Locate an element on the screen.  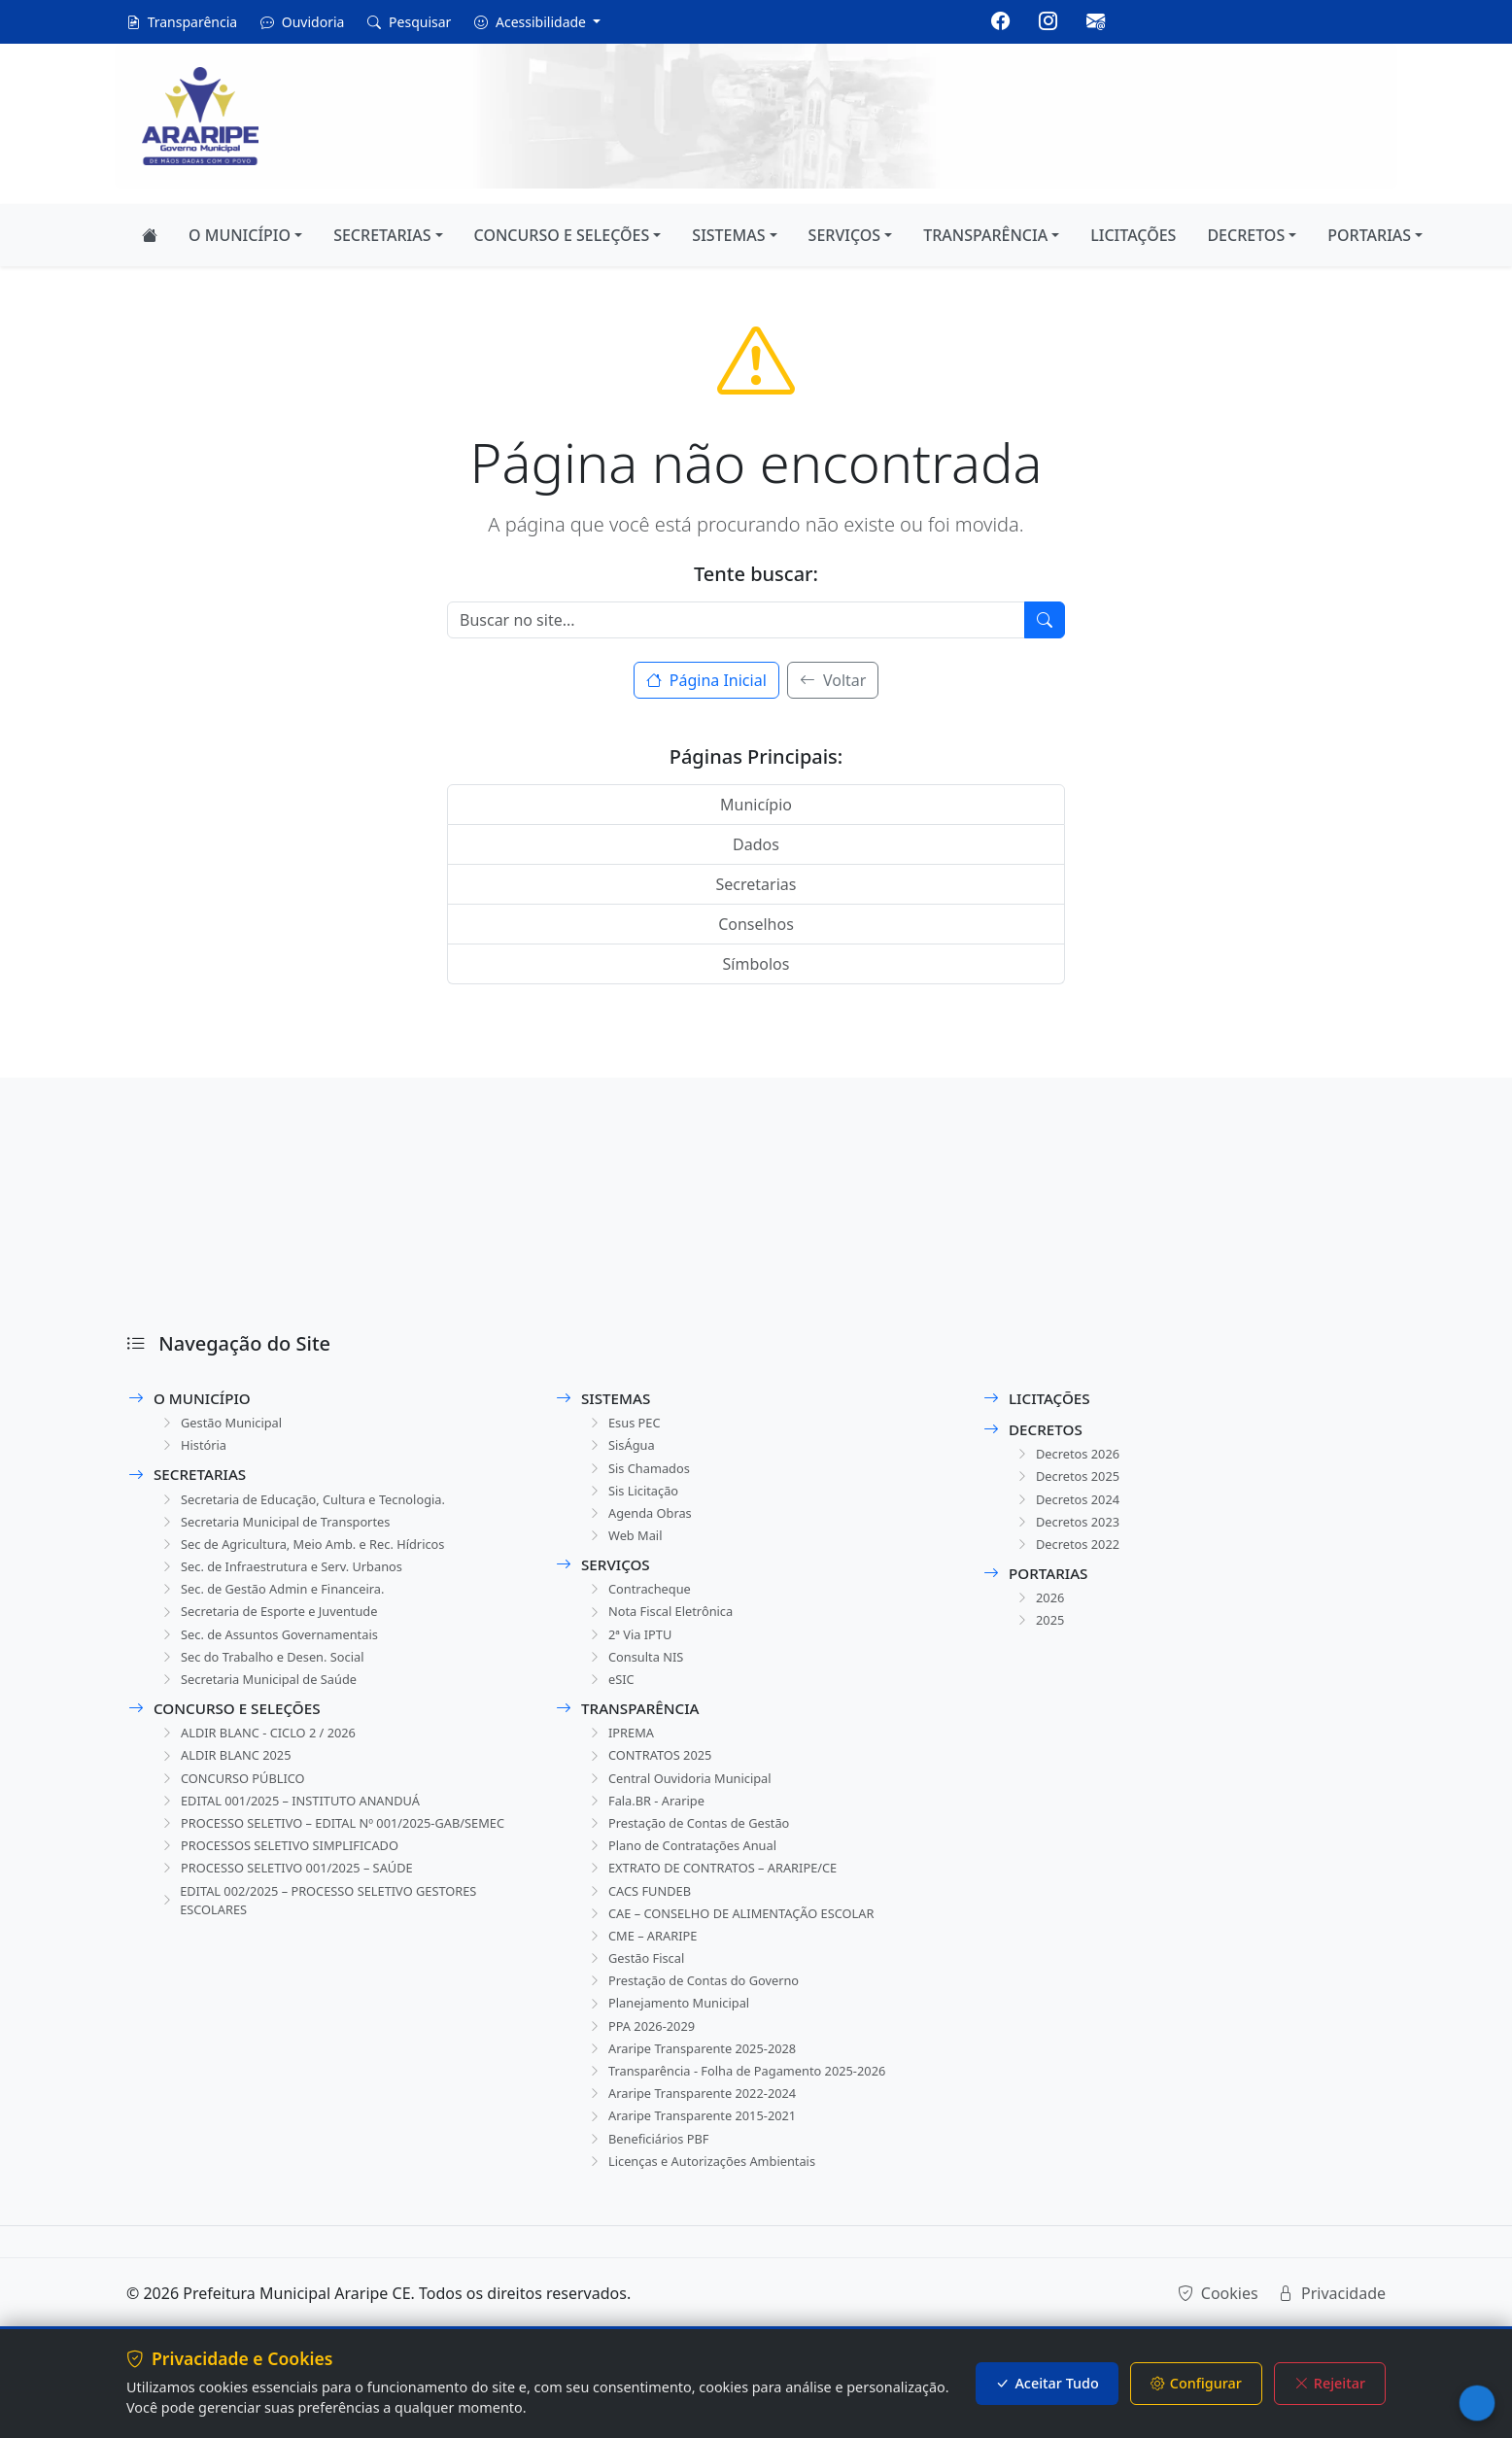
CME – ARARIPE is located at coordinates (645, 1972).